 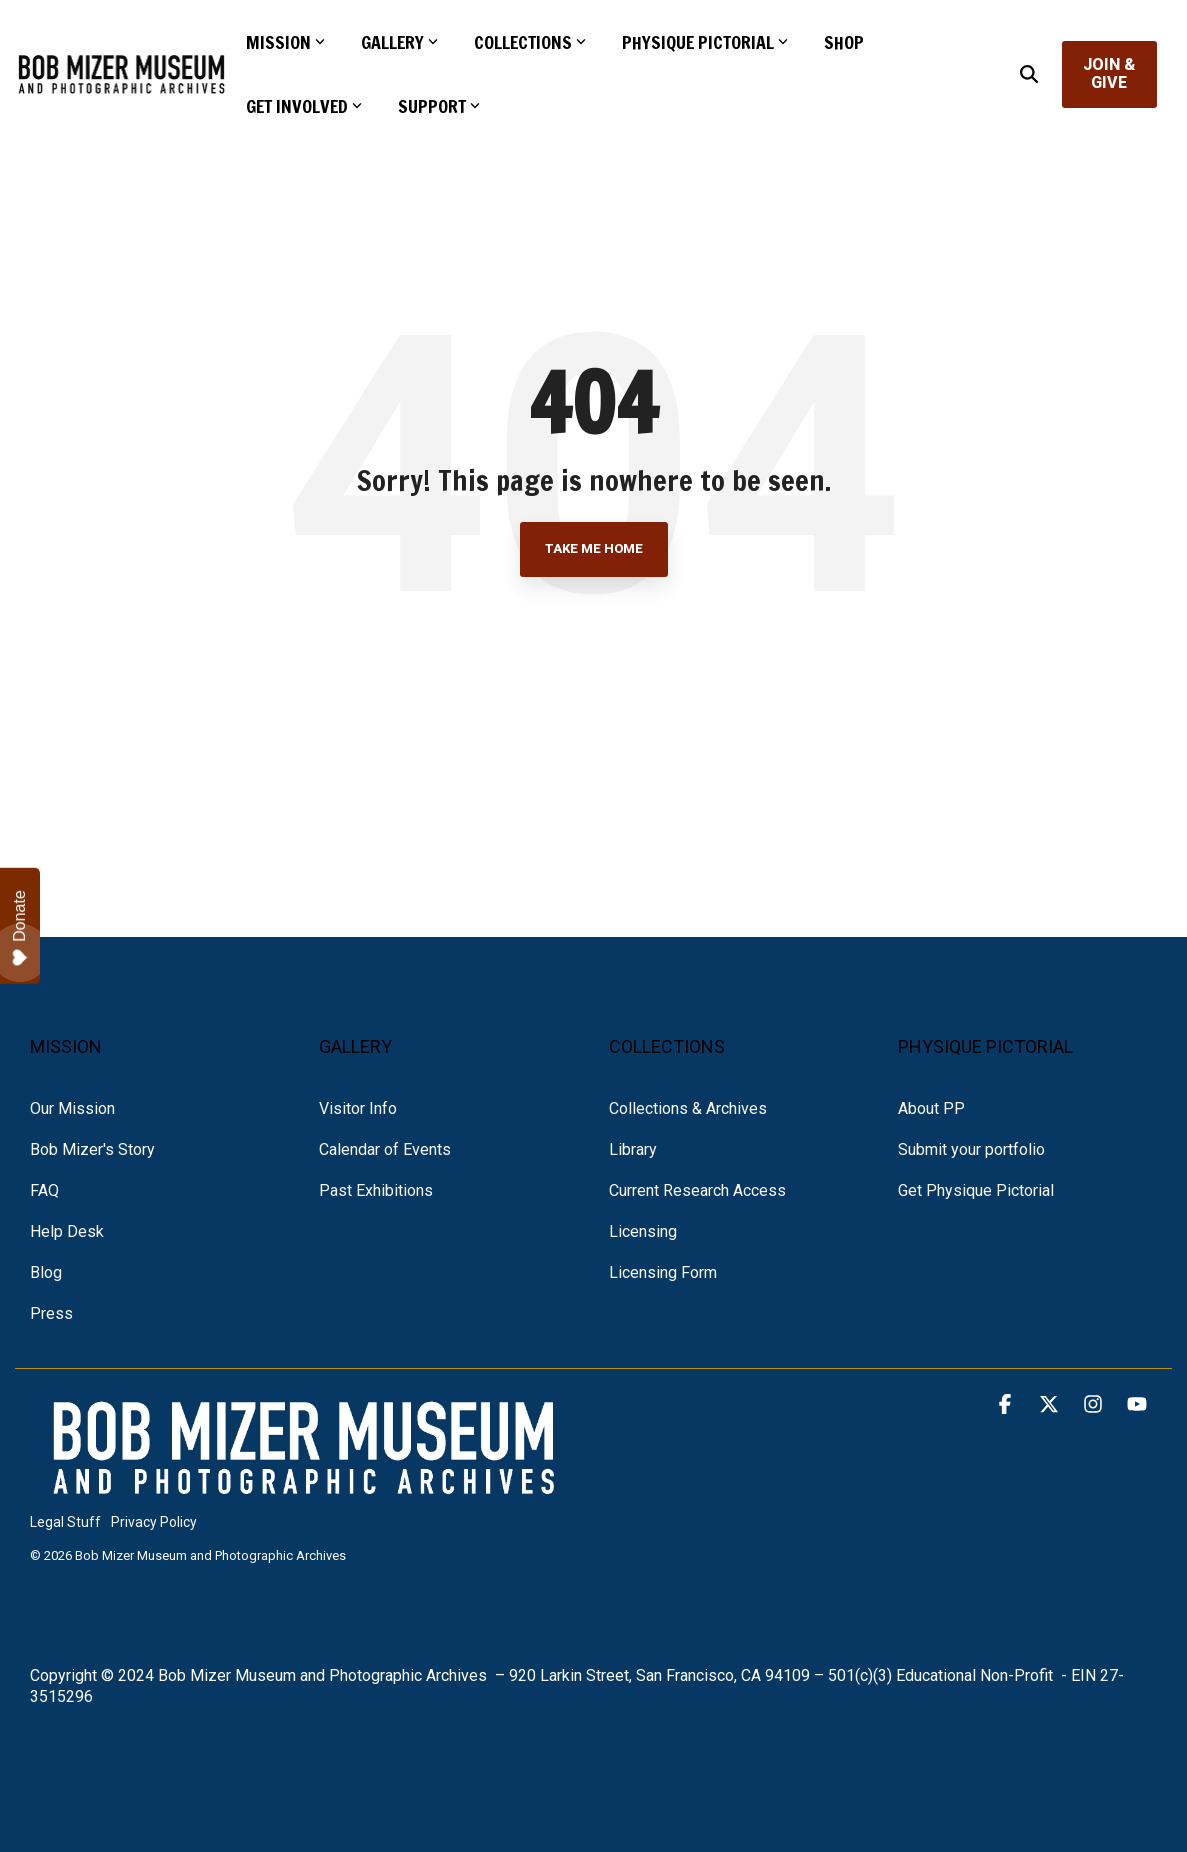 What do you see at coordinates (304, 106) in the screenshot?
I see `GET INVOLVED` at bounding box center [304, 106].